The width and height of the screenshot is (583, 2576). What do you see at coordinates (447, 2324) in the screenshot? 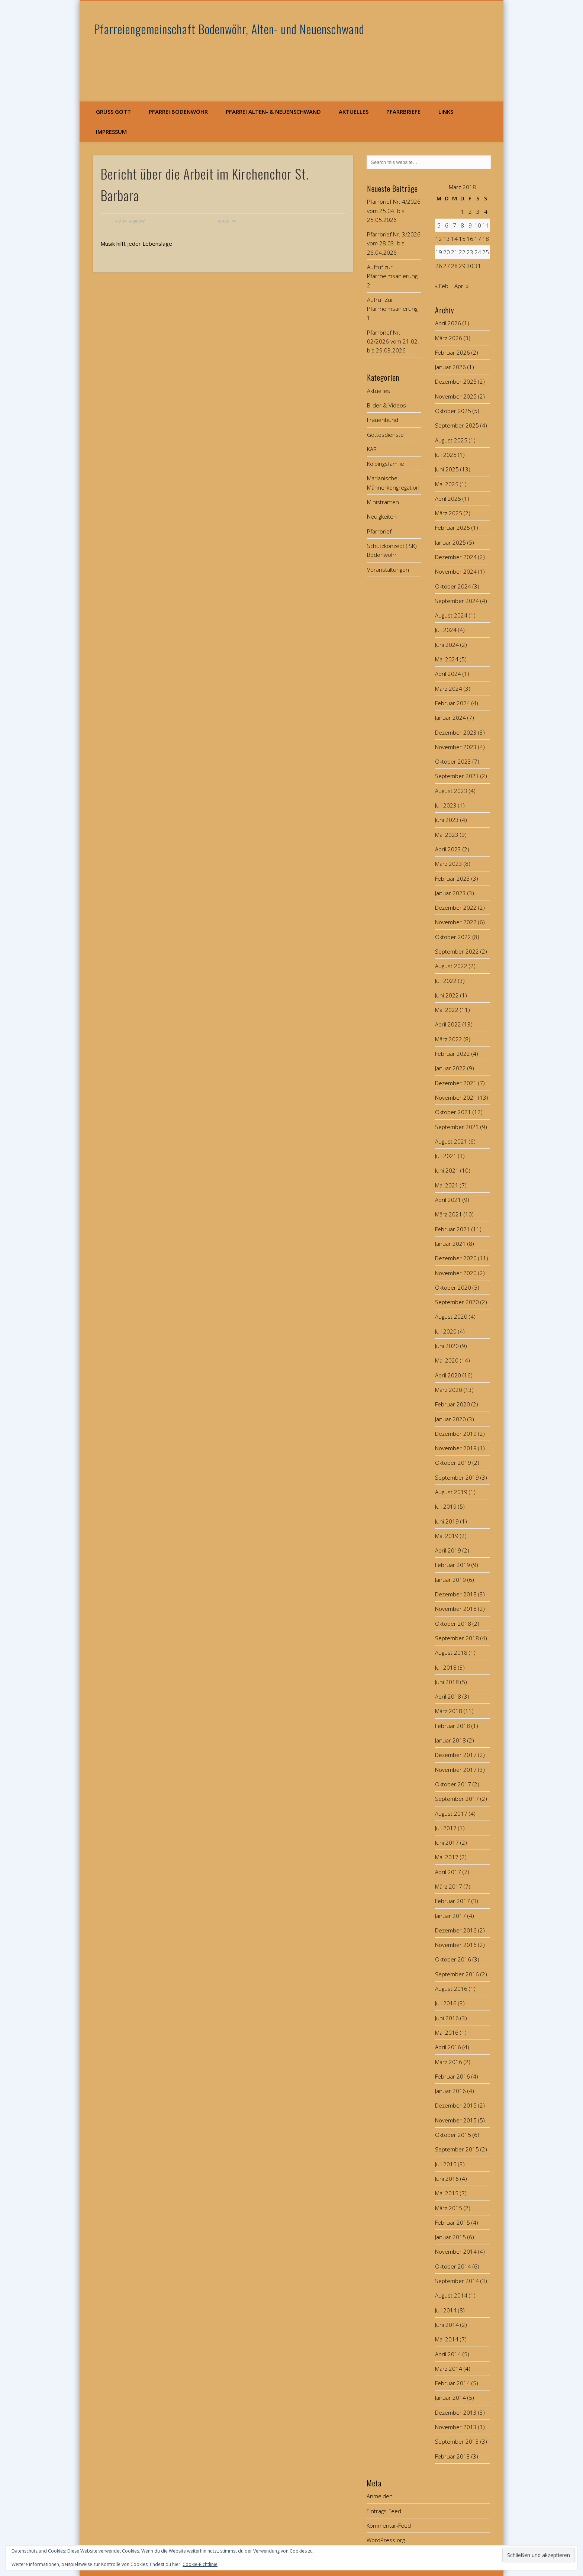
I see `Juni 2014` at bounding box center [447, 2324].